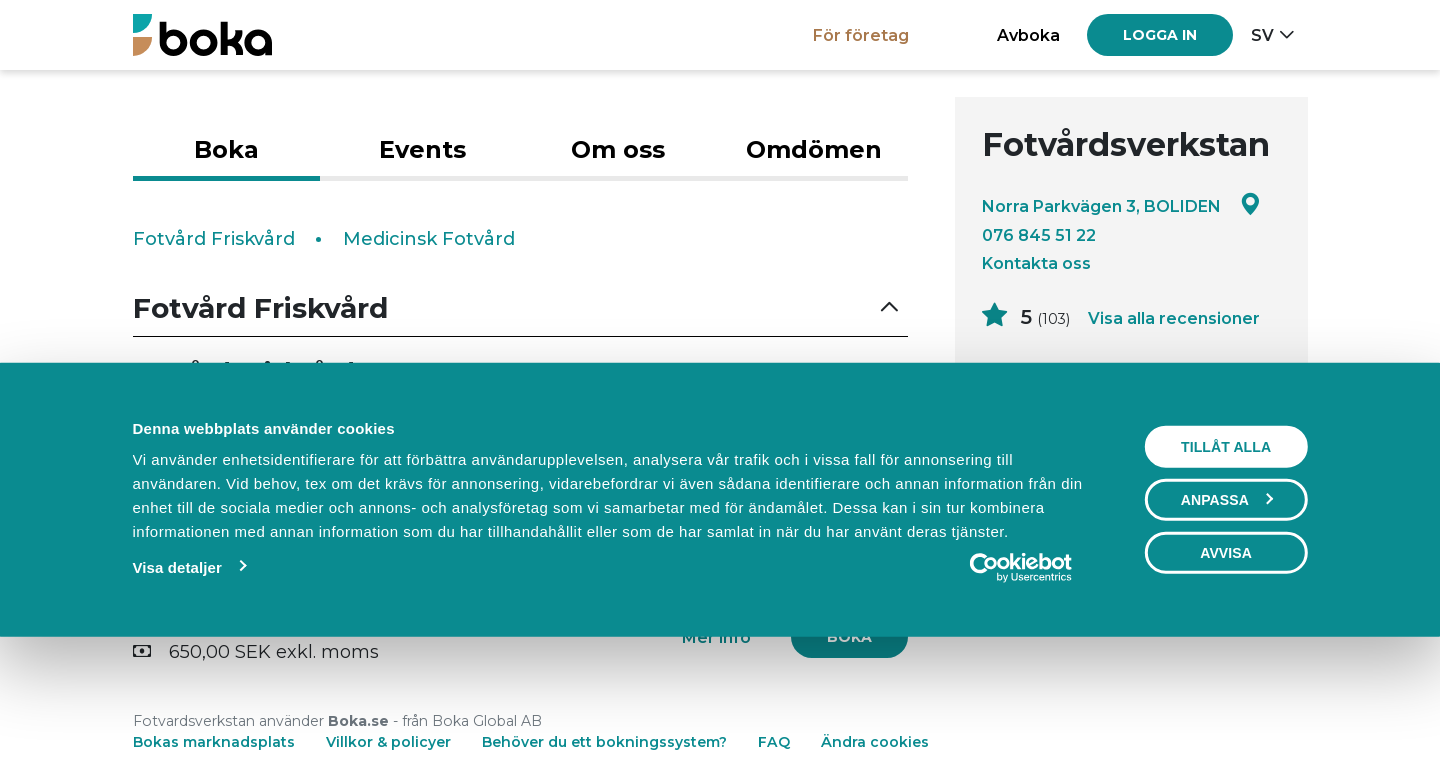 The width and height of the screenshot is (1440, 771). What do you see at coordinates (1028, 35) in the screenshot?
I see `Avboka [button]` at bounding box center [1028, 35].